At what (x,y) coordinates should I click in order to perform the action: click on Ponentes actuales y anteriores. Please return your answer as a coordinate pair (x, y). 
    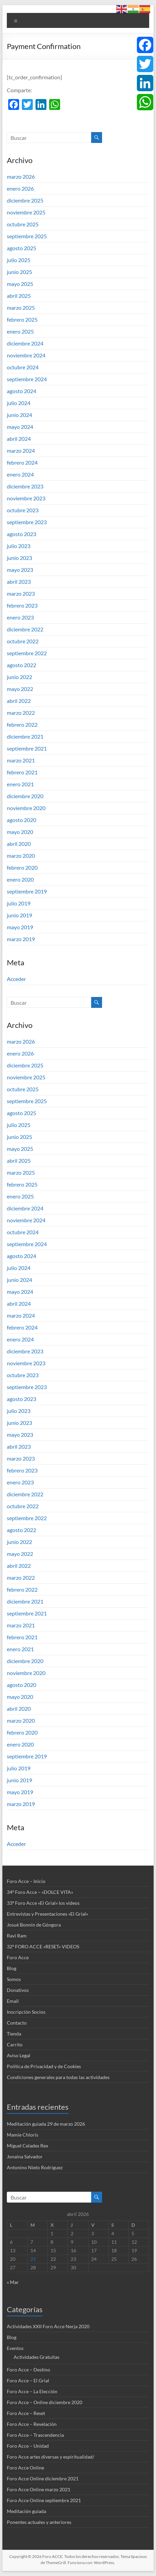
    Looking at the image, I should click on (39, 2522).